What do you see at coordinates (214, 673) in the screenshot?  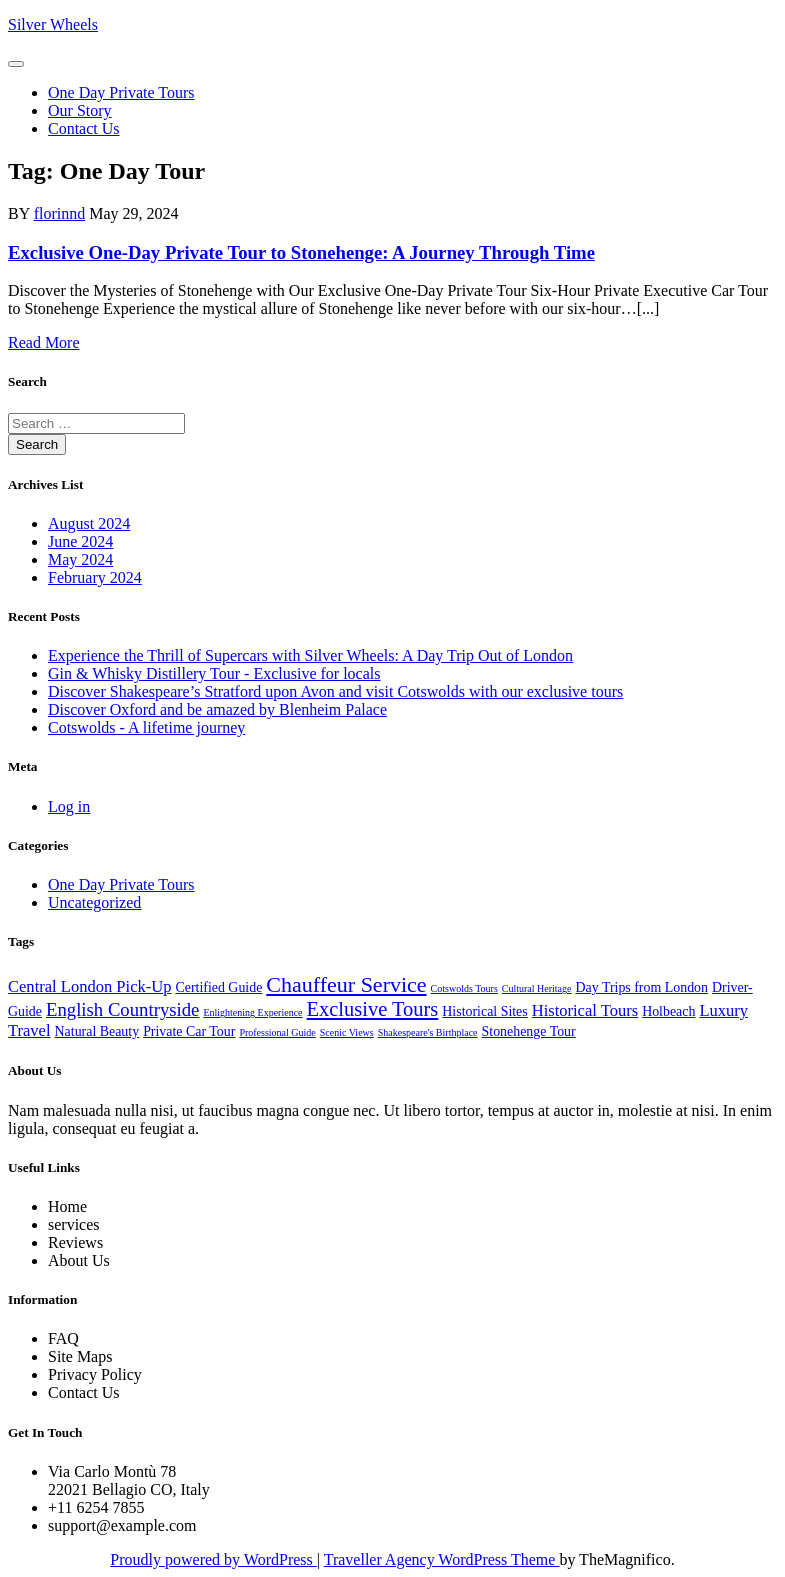 I see `Gin & Whisky Distillery Tour - Exclusive for locals` at bounding box center [214, 673].